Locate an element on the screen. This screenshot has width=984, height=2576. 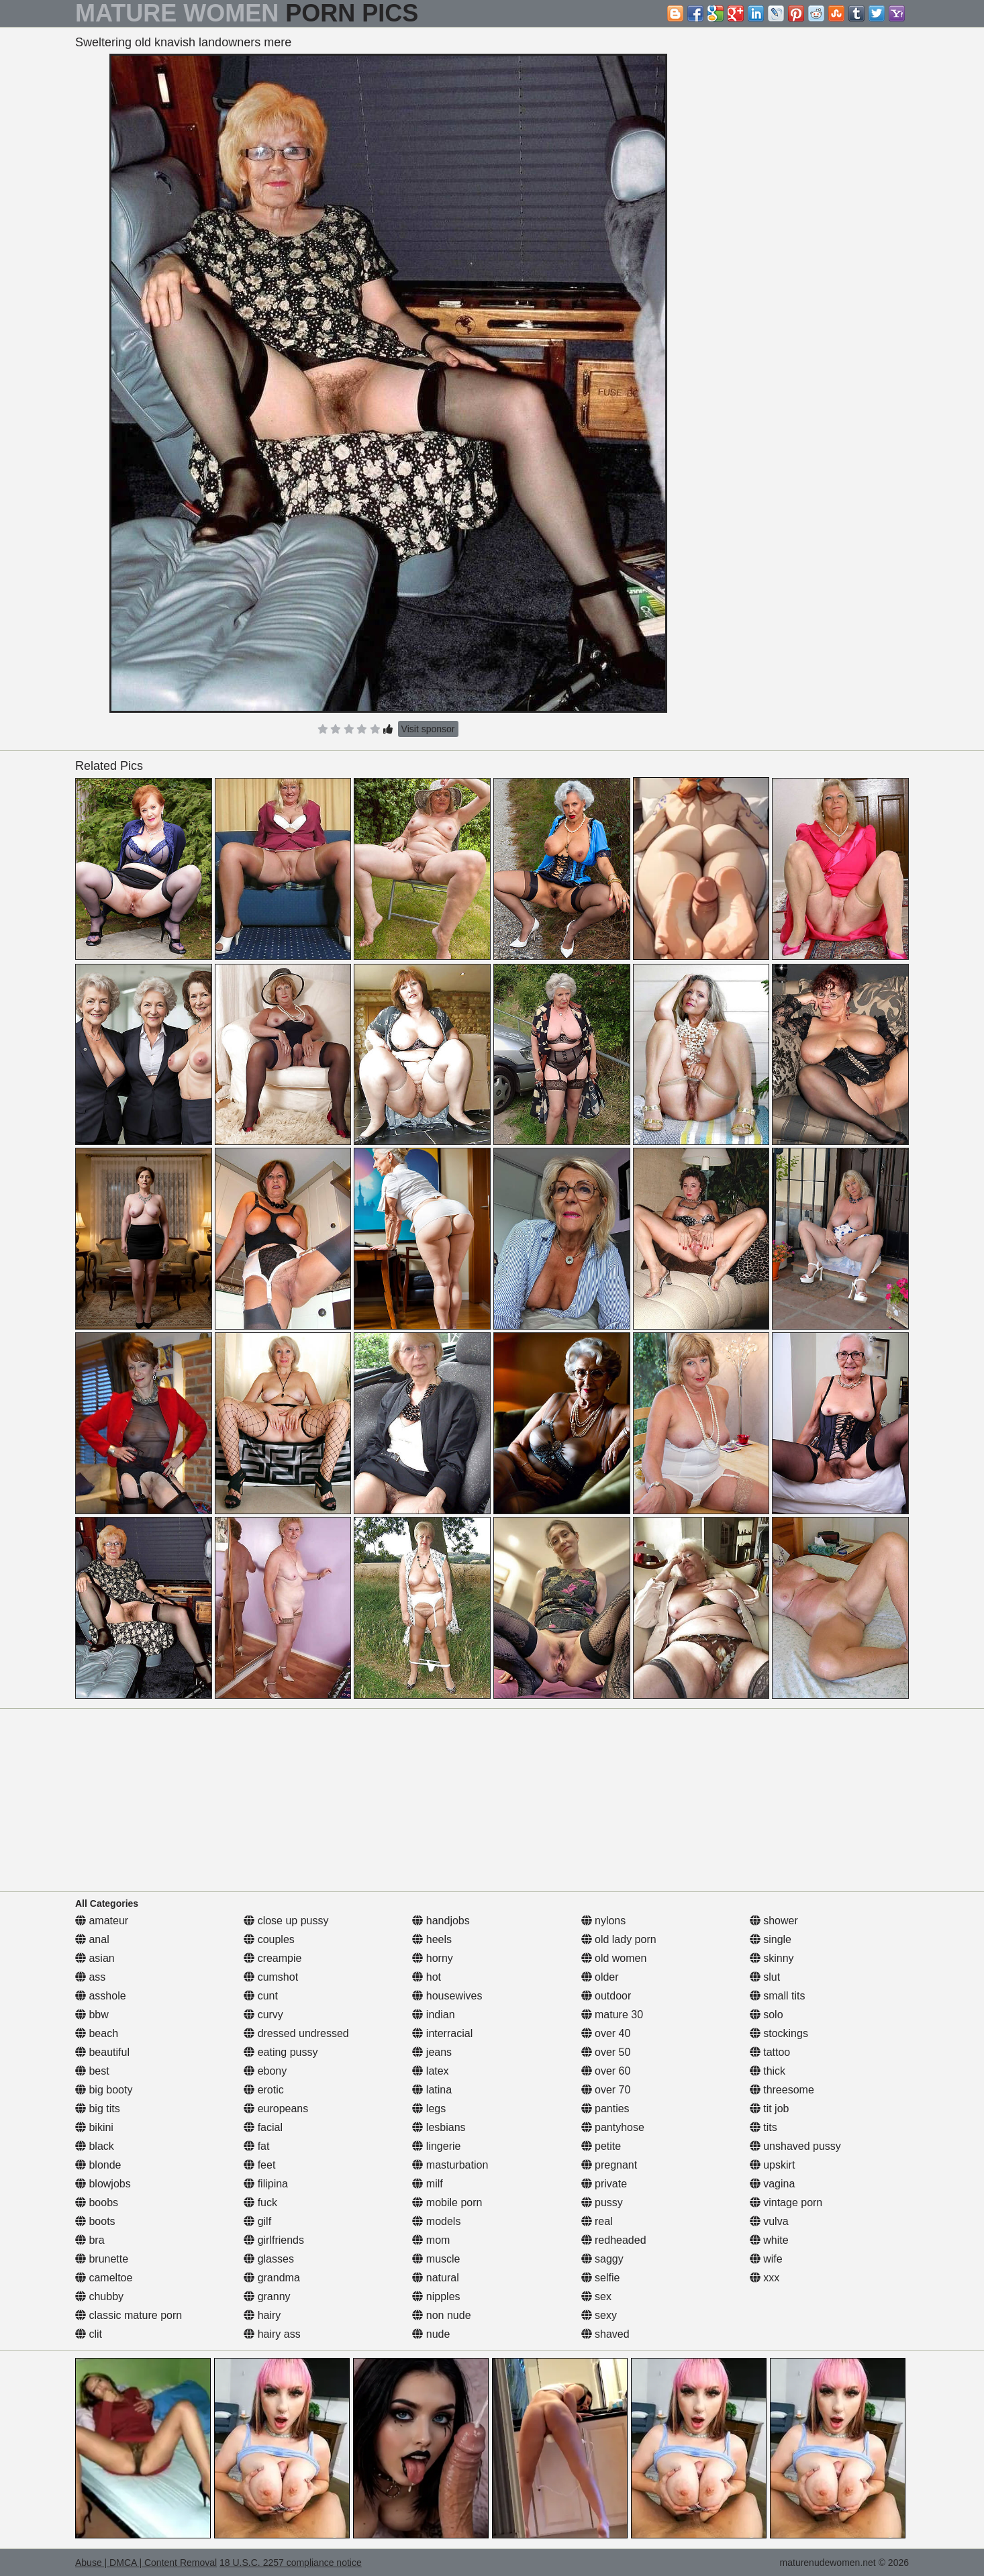
models is located at coordinates (436, 2221).